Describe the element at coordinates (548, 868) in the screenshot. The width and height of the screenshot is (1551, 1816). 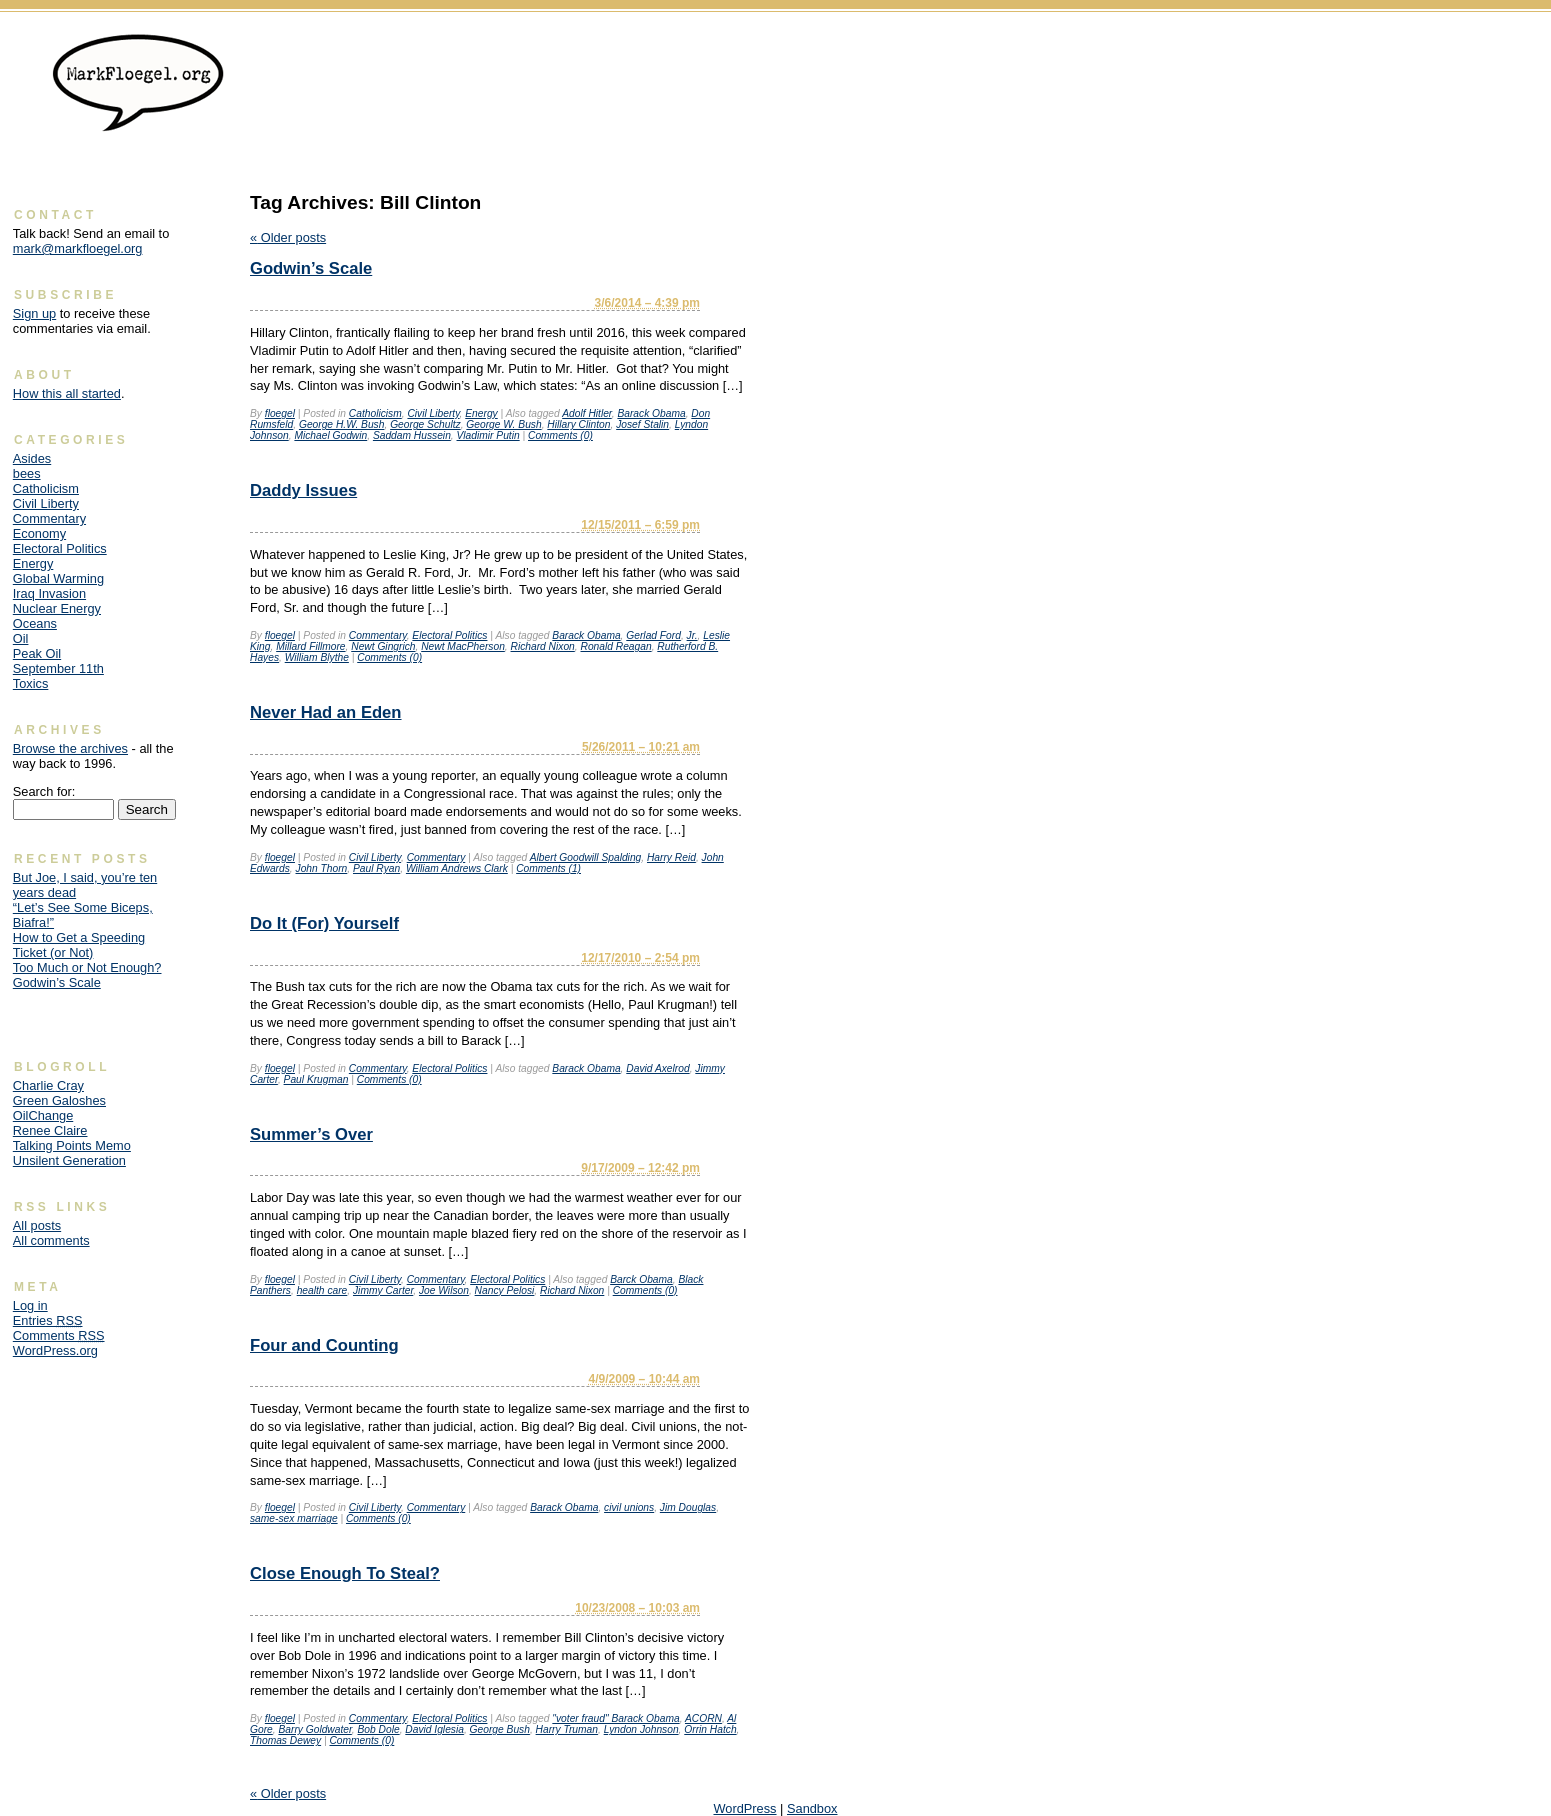
I see `Comments (1)` at that location.